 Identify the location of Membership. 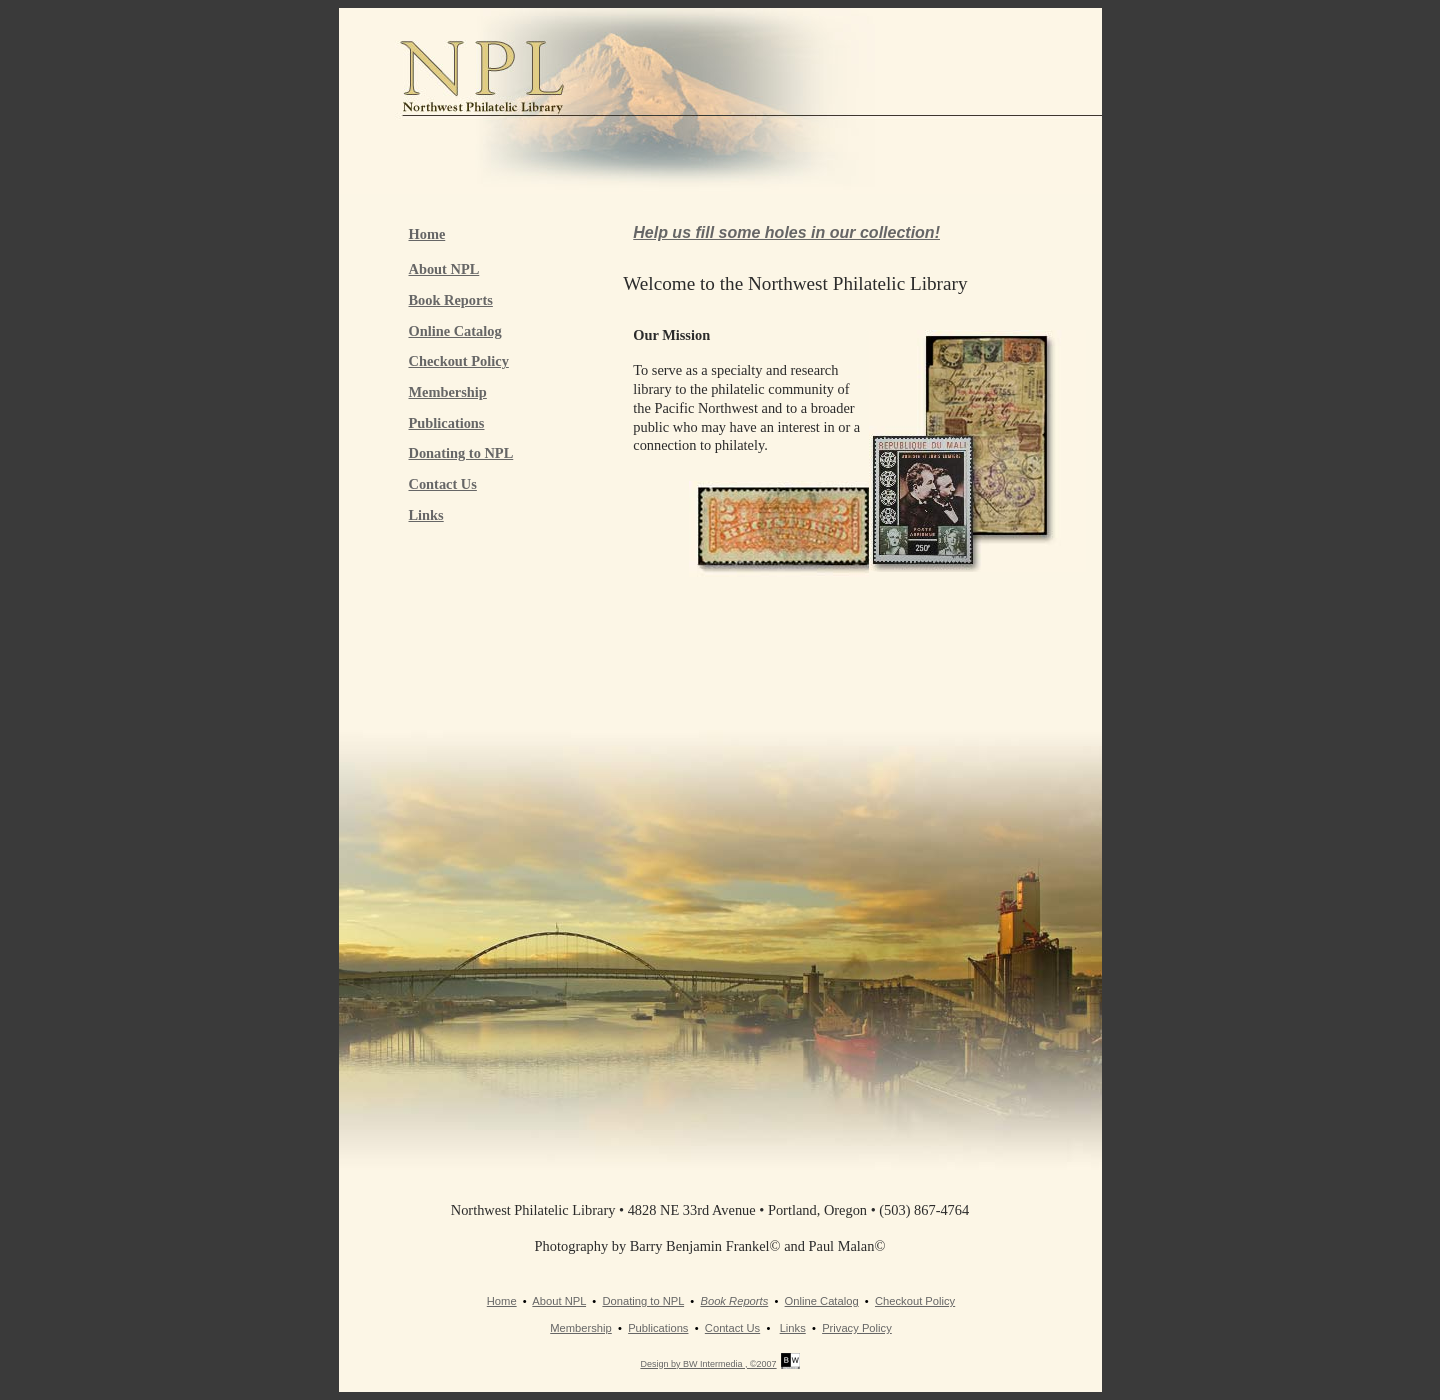
(448, 392).